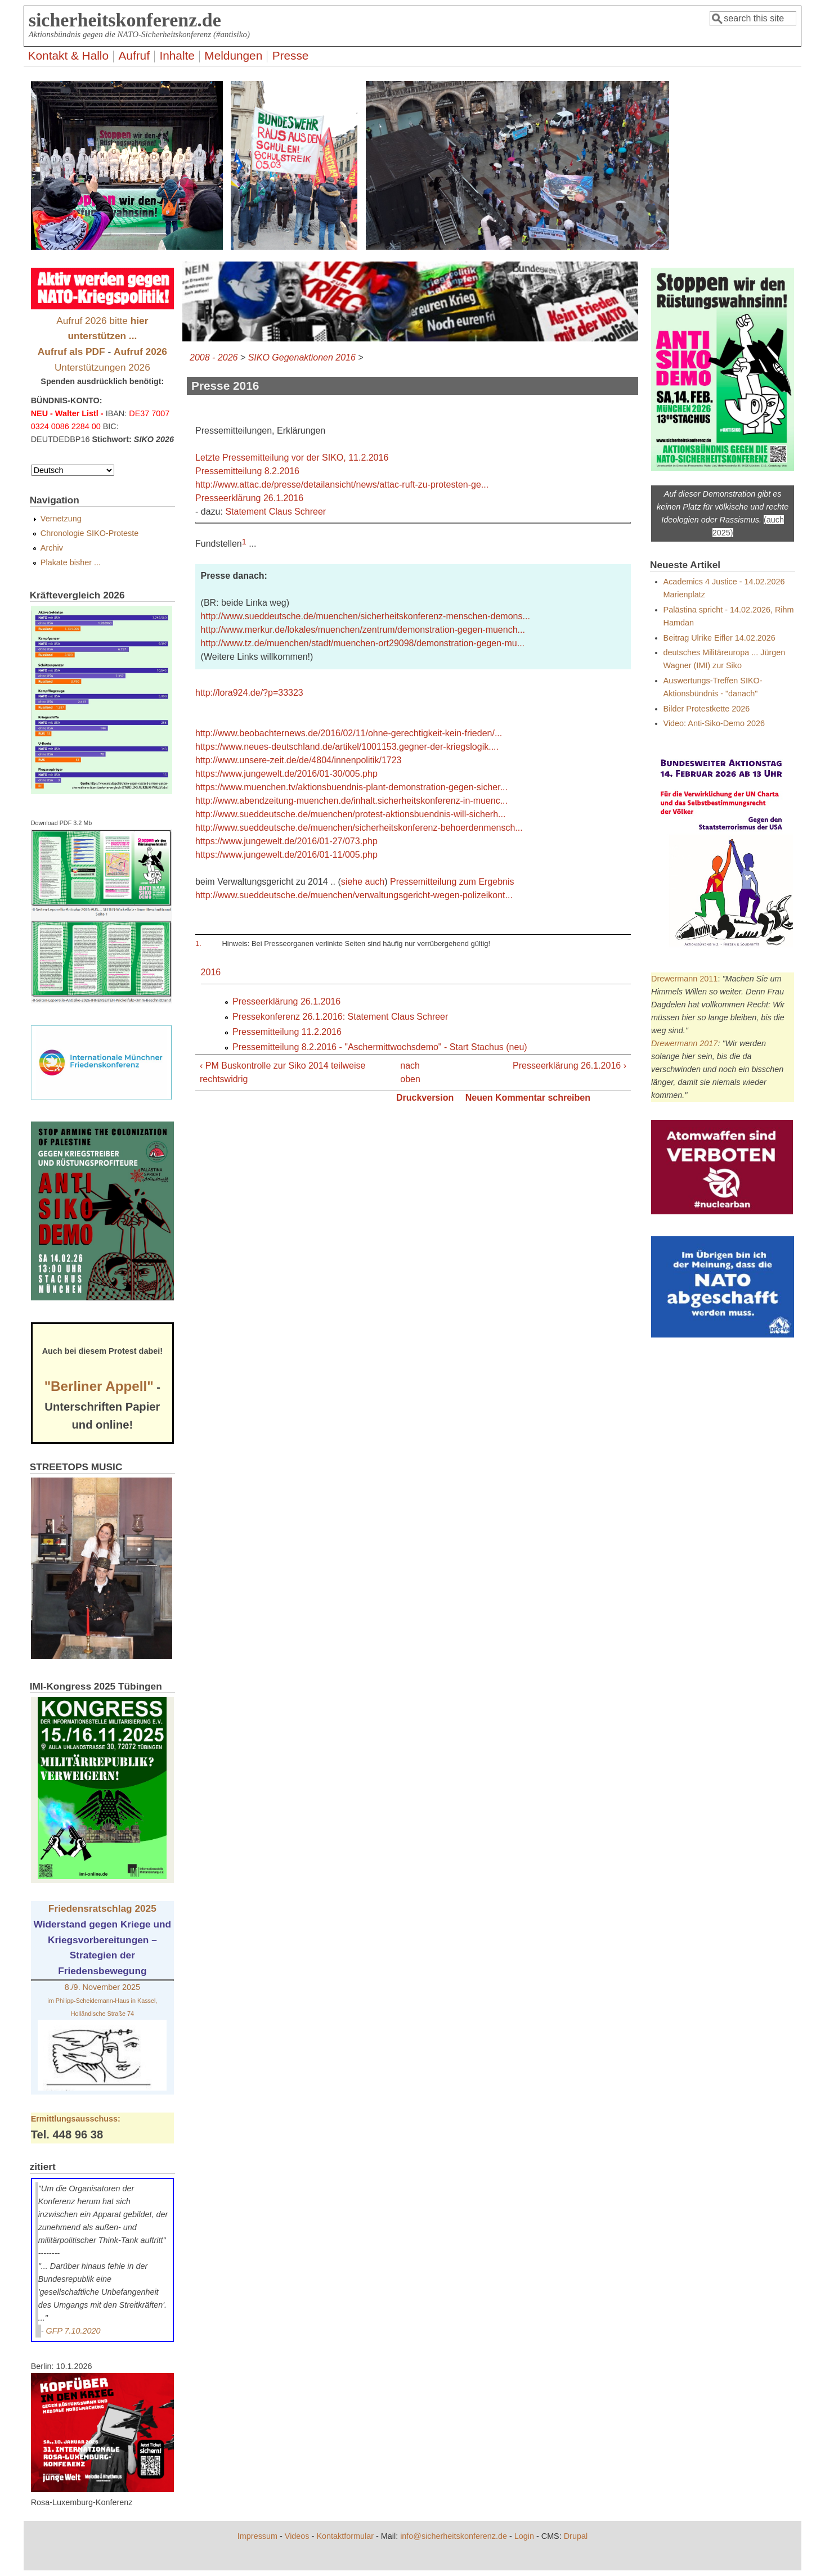  Describe the element at coordinates (134, 55) in the screenshot. I see `Aufruf` at that location.